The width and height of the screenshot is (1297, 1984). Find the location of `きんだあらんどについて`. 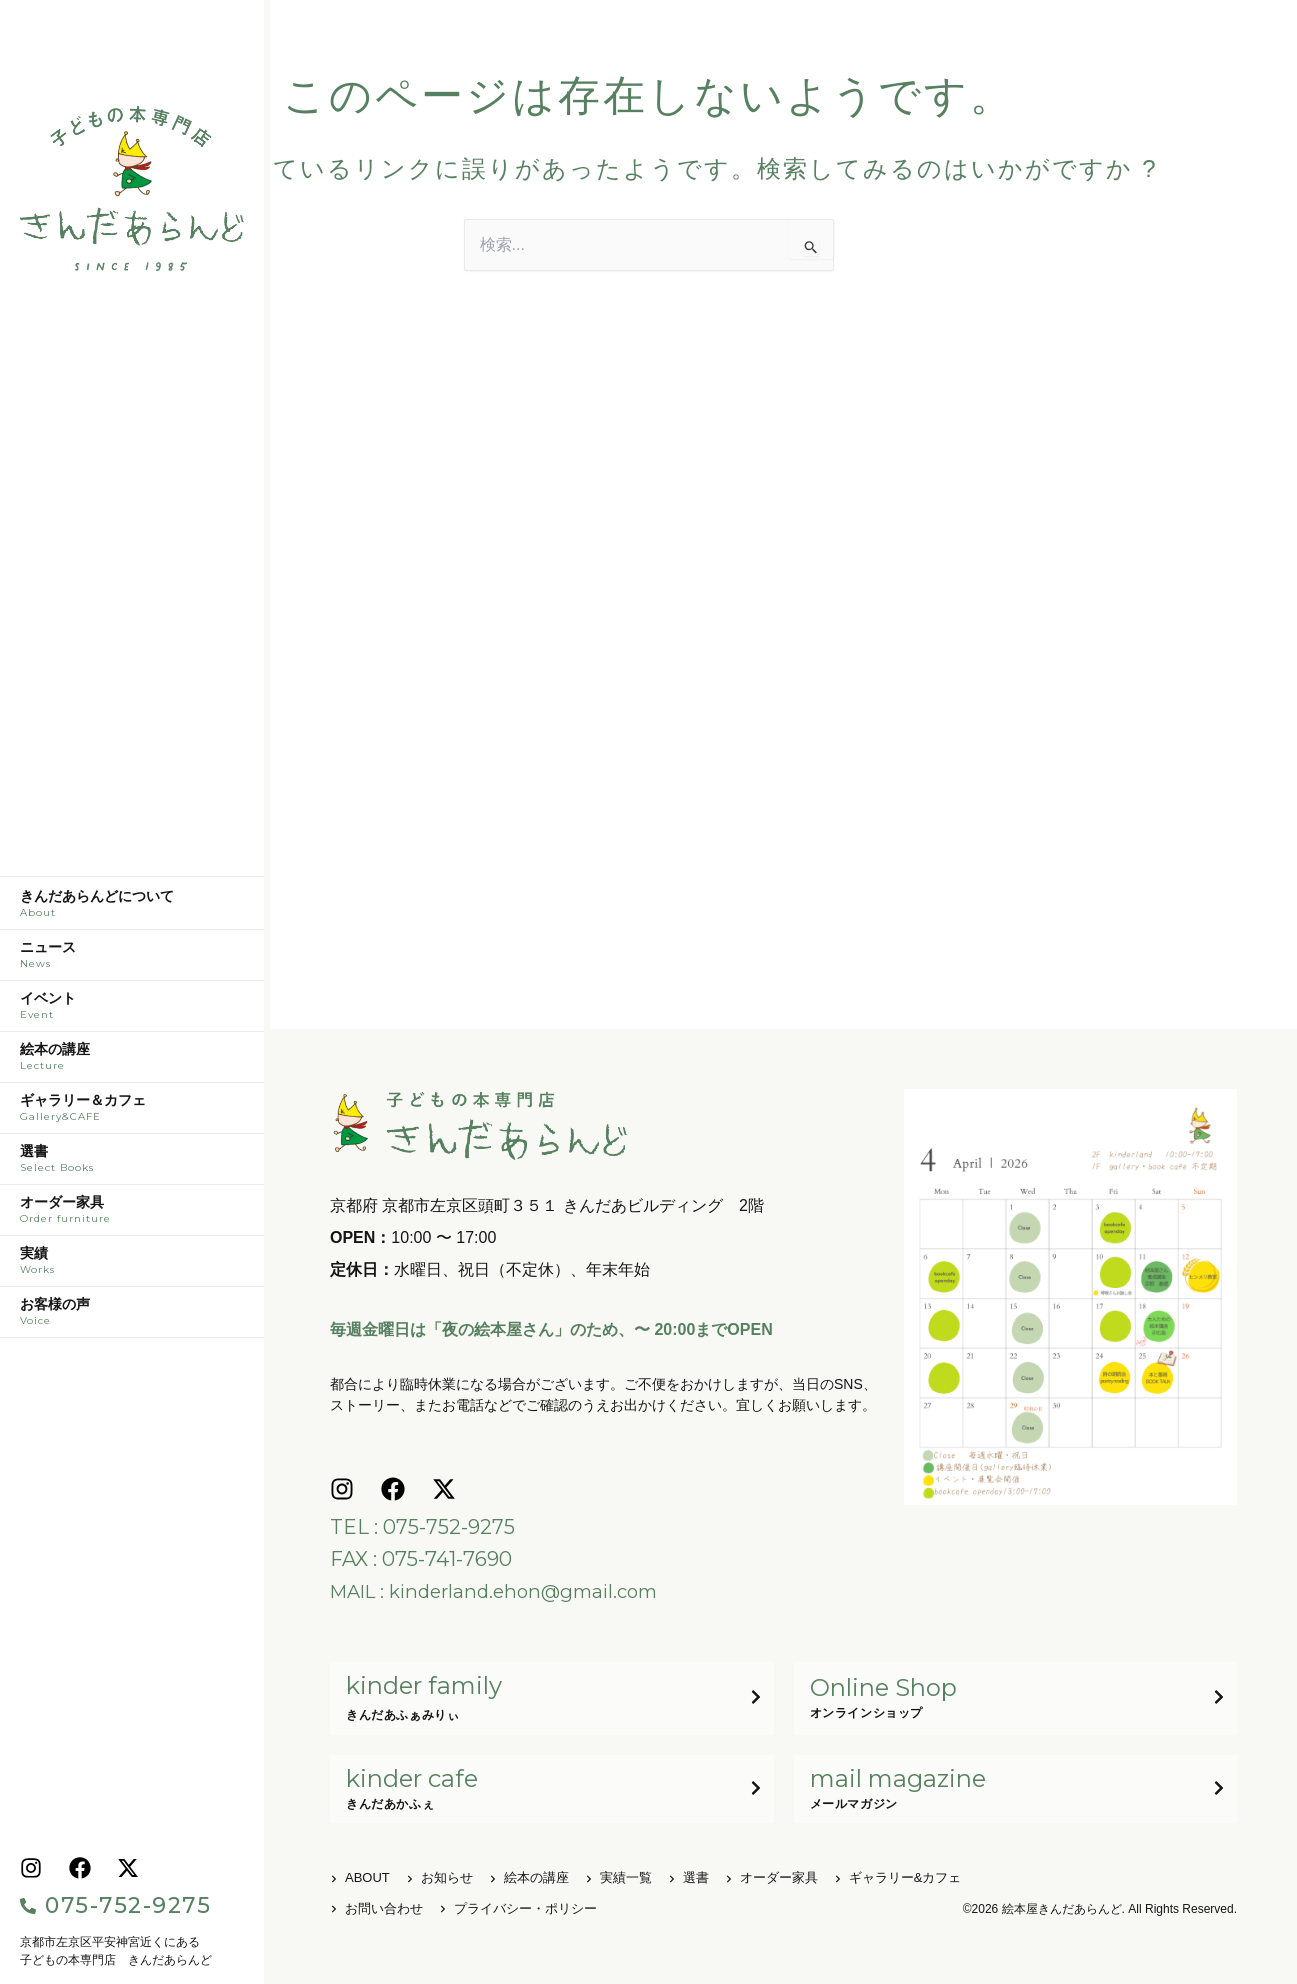

きんだあらんどについて is located at coordinates (132, 909).